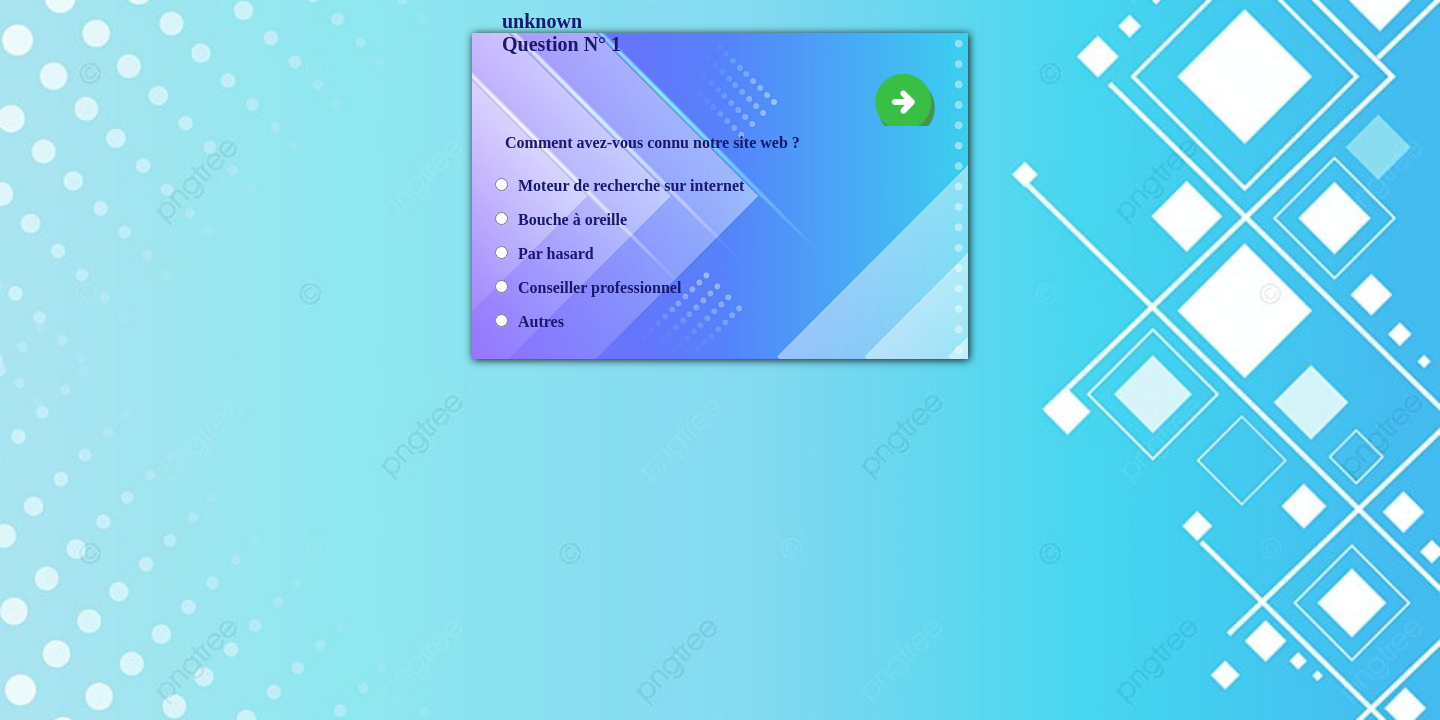 This screenshot has height=720, width=1440. Describe the element at coordinates (652, 142) in the screenshot. I see `Comment avez-vous connu notre site web ?` at that location.